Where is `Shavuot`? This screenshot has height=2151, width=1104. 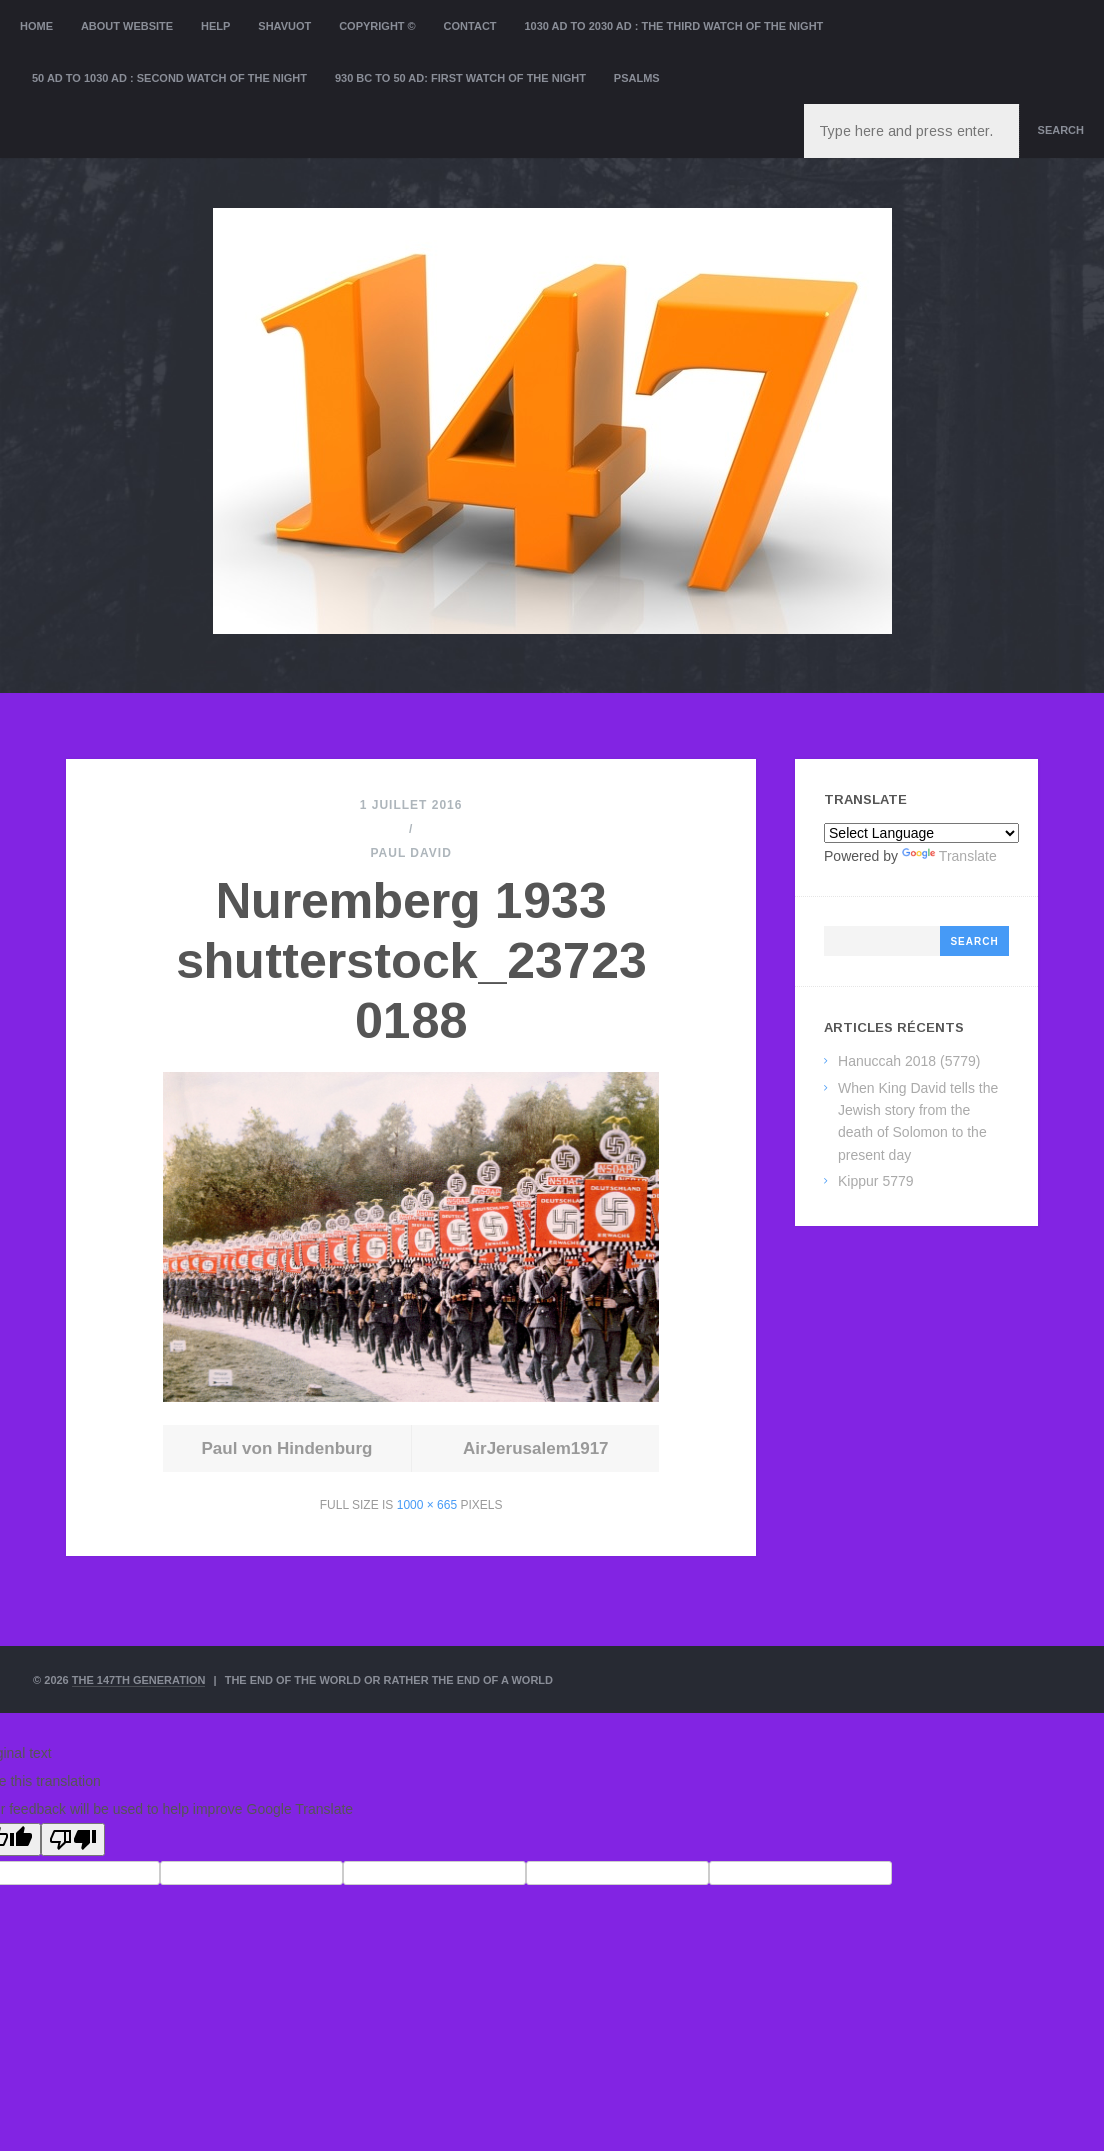 Shavuot is located at coordinates (284, 26).